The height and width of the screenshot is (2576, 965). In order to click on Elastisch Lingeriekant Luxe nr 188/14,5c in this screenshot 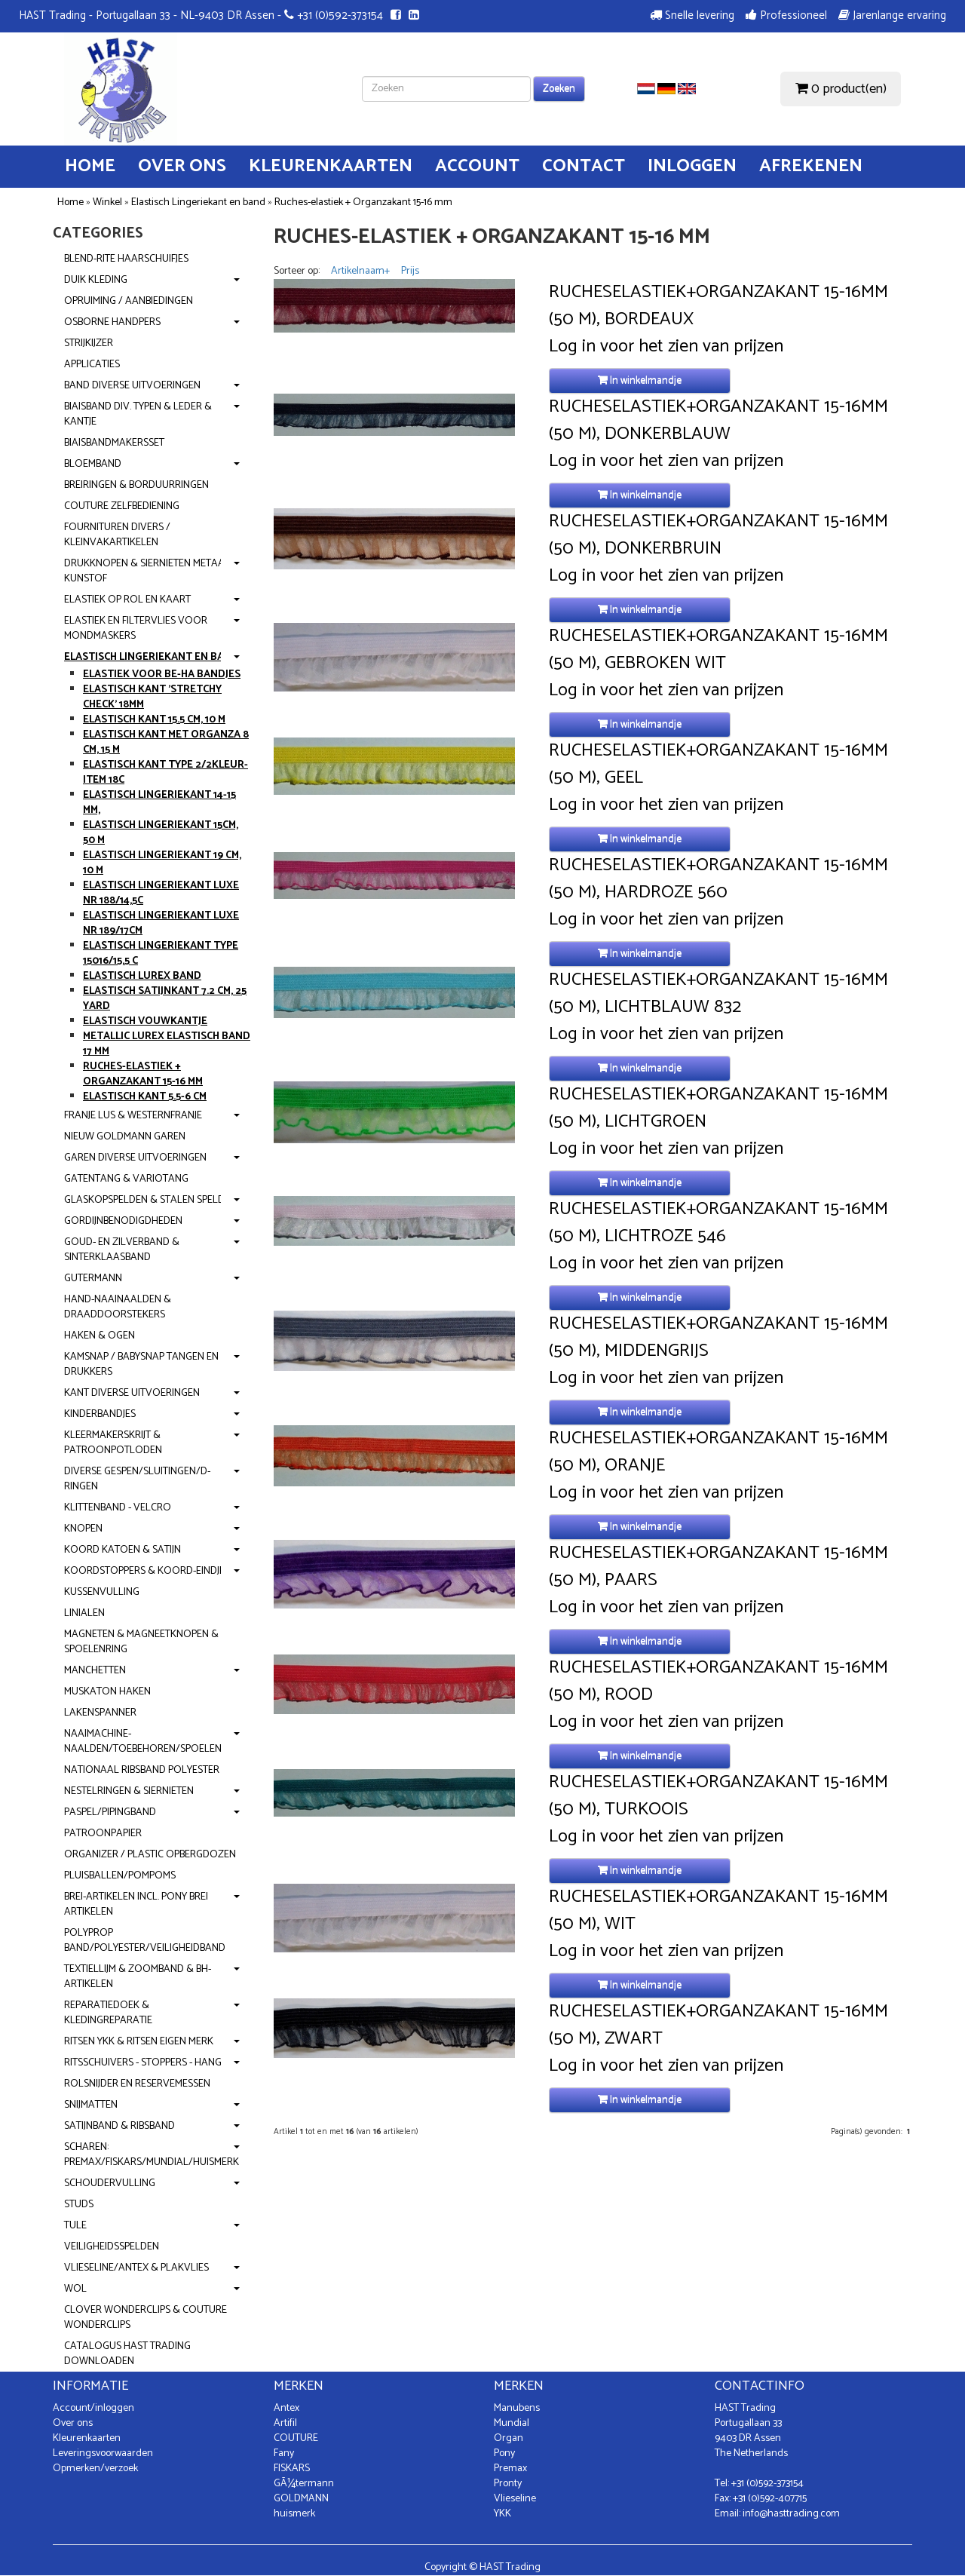, I will do `click(161, 893)`.